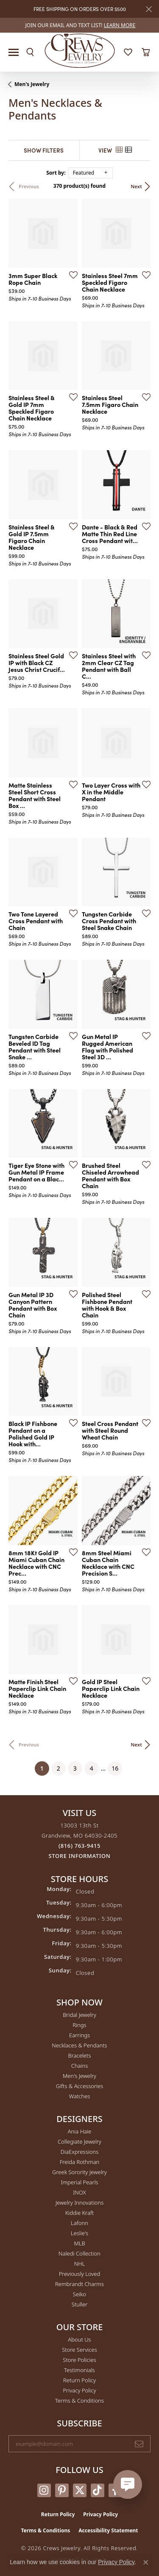 The width and height of the screenshot is (159, 2576). Describe the element at coordinates (79, 2025) in the screenshot. I see `Rings` at that location.